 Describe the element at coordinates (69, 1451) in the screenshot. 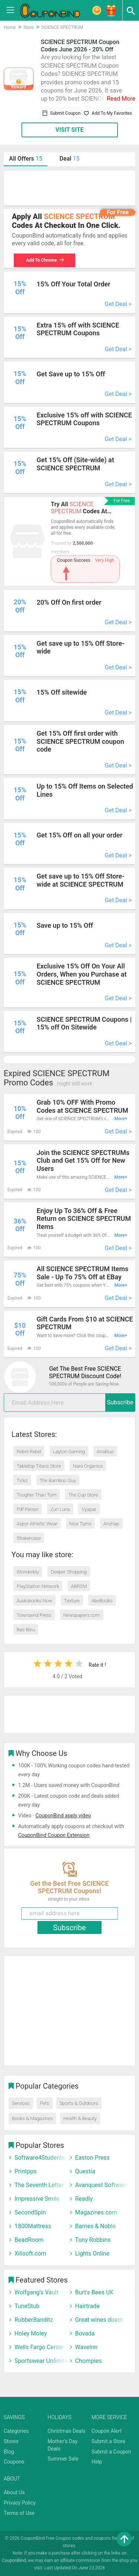

I see `Layton Gaming` at that location.